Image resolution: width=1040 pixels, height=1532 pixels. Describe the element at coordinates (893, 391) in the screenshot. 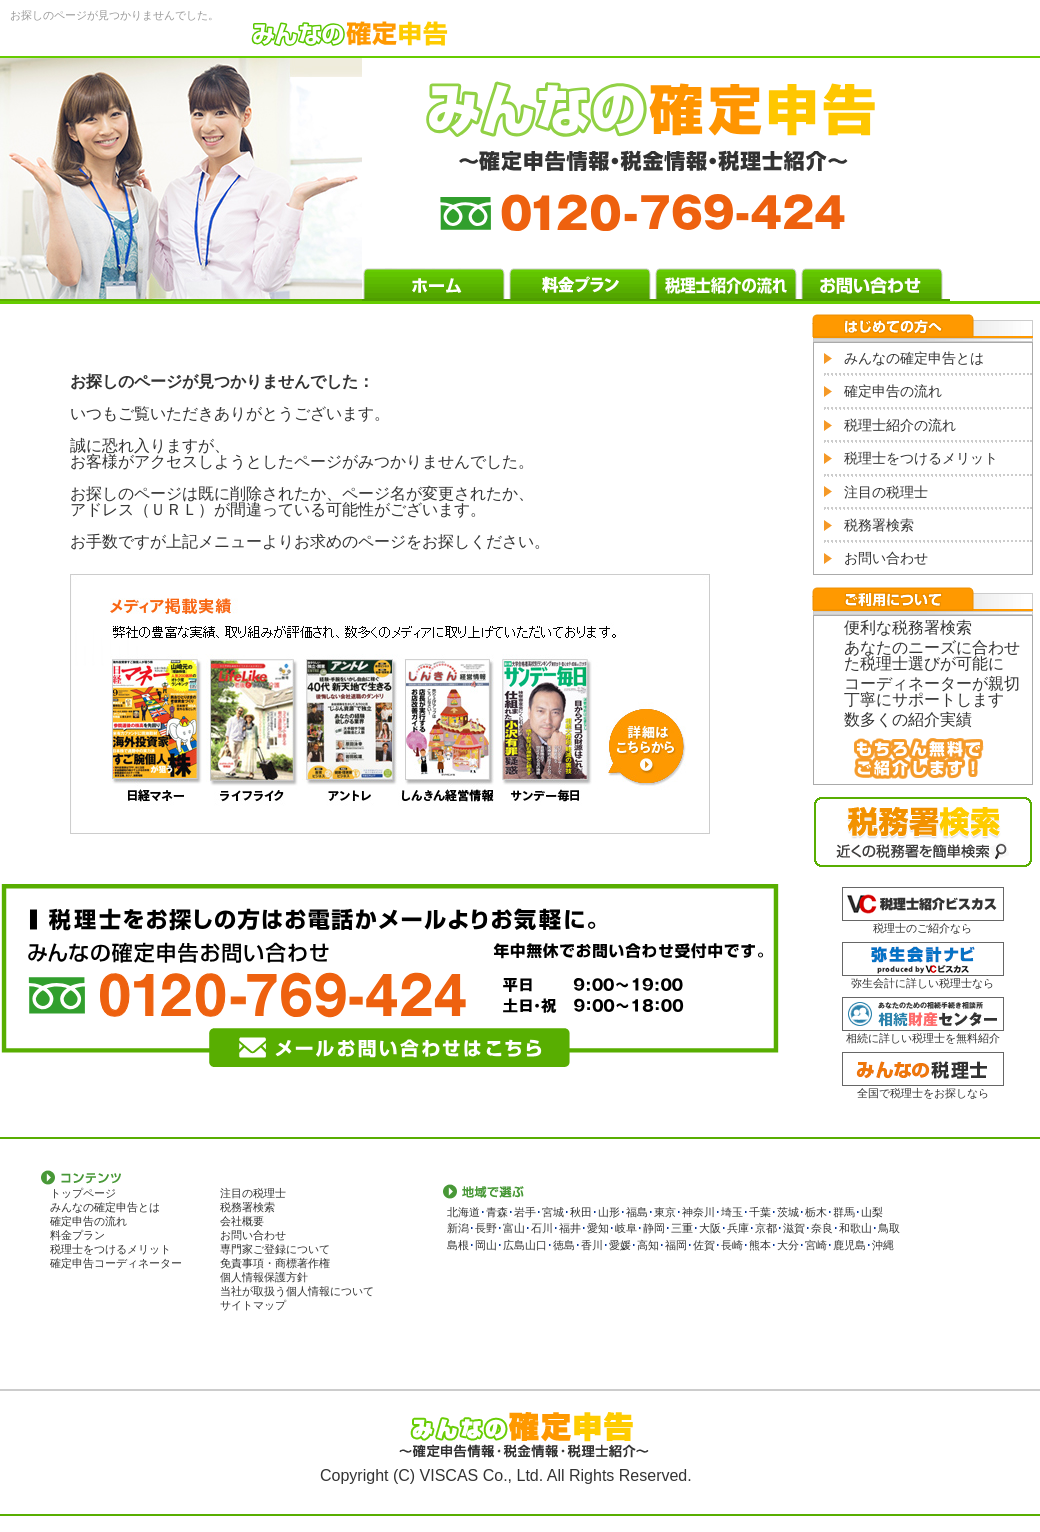

I see `確定申告の流れ` at that location.